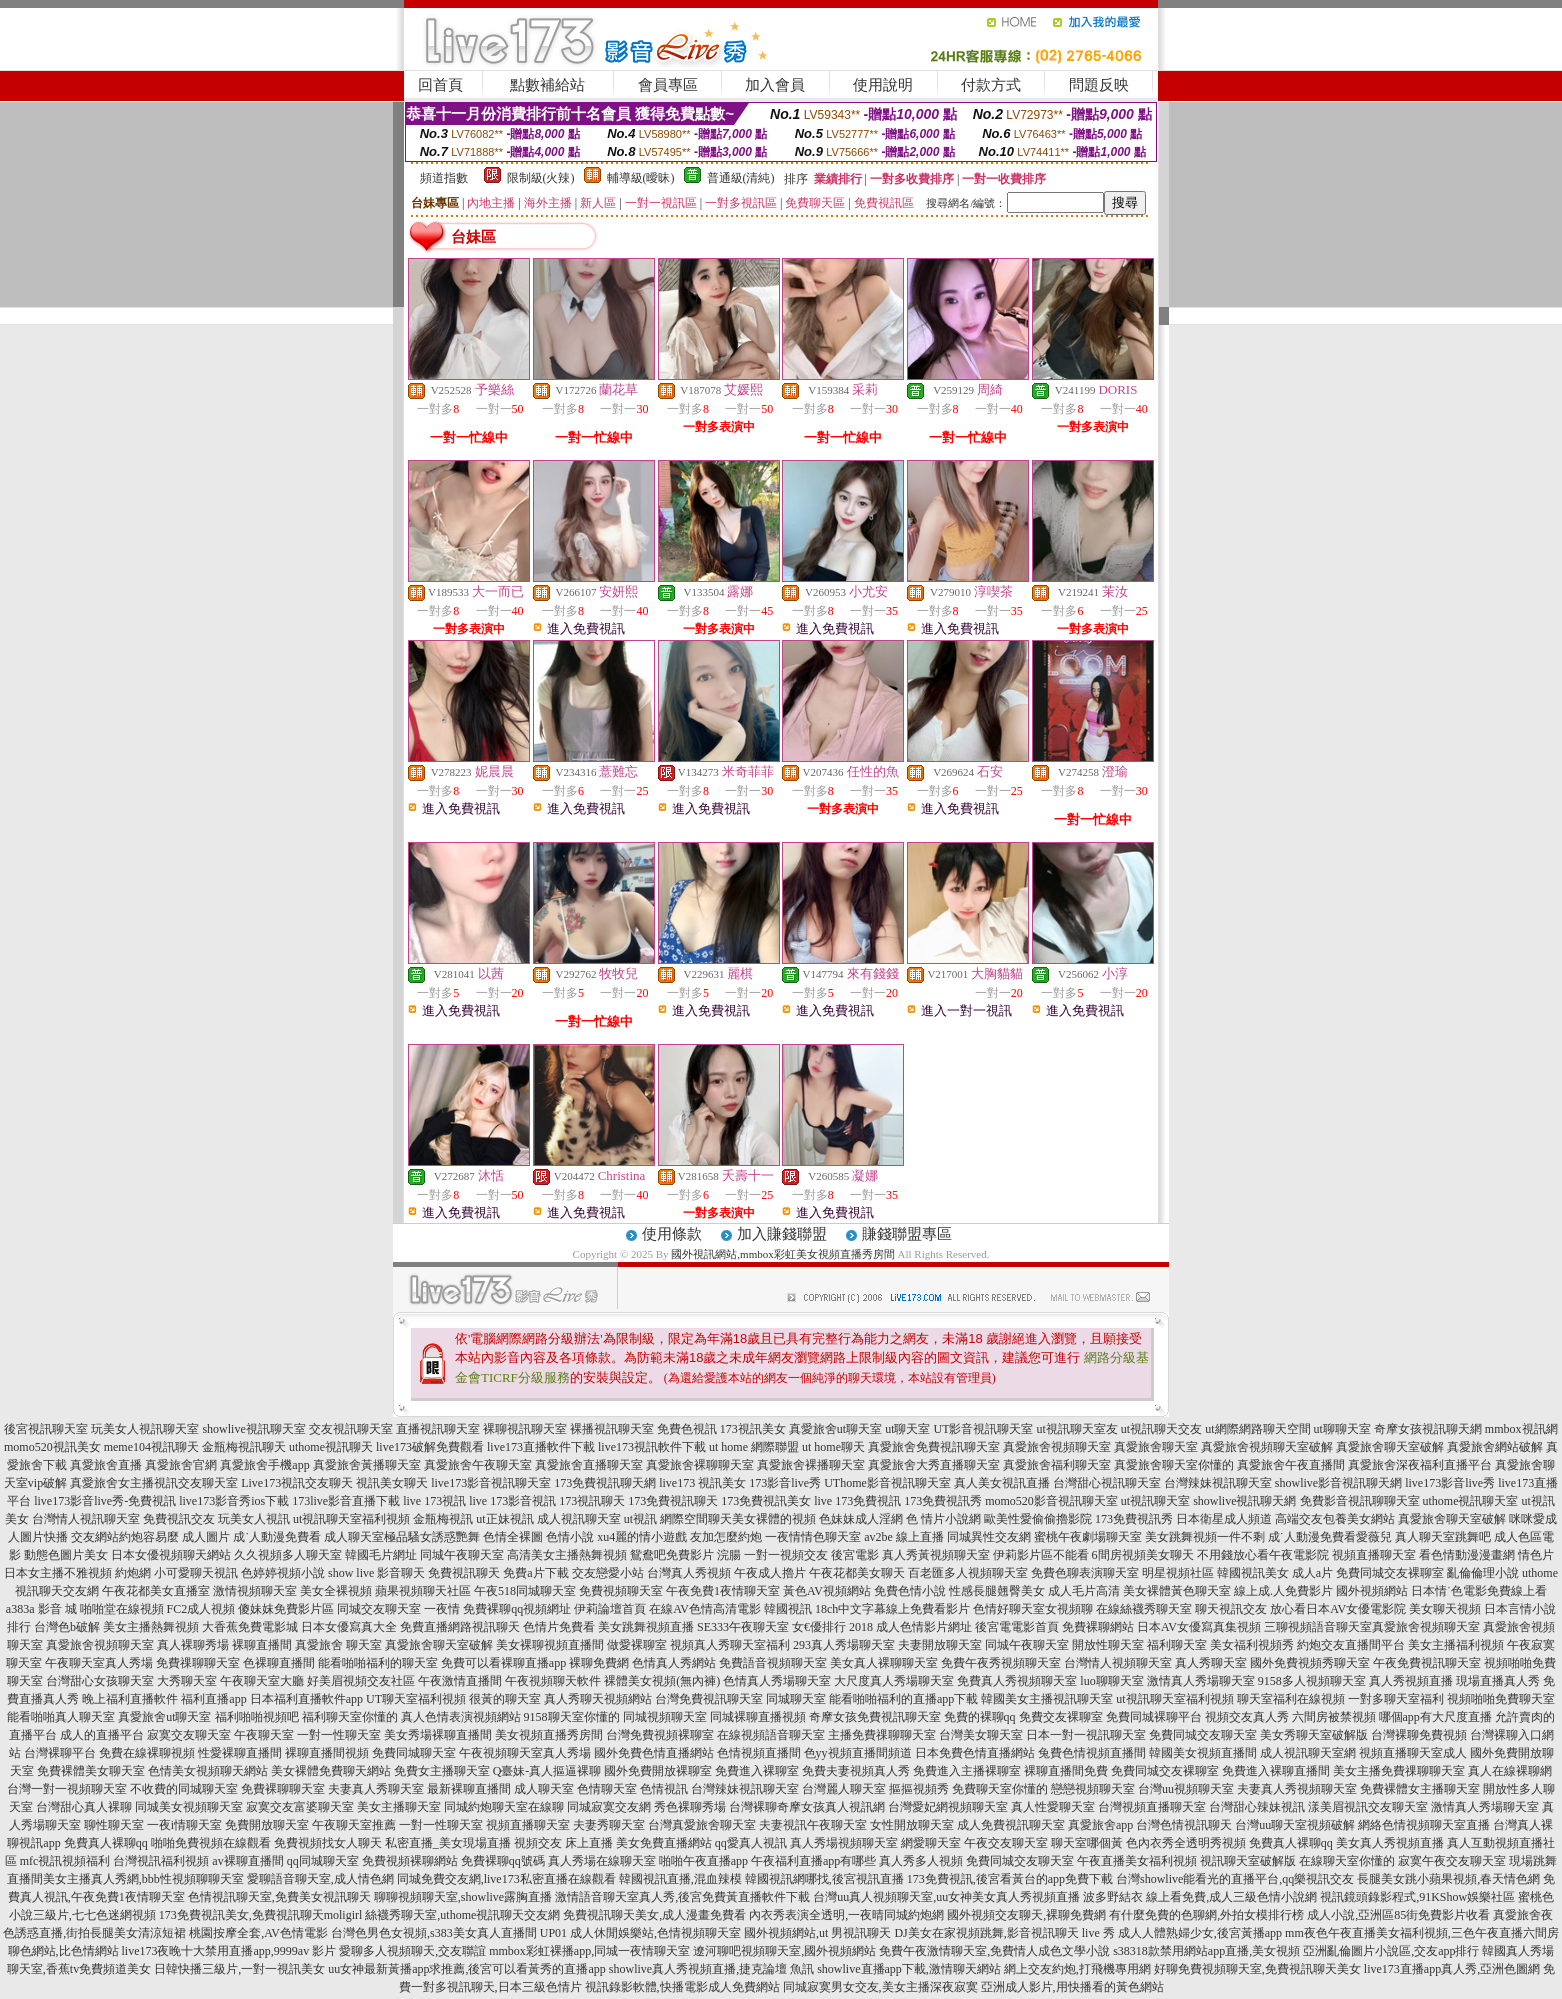 The height and width of the screenshot is (1999, 1562). Describe the element at coordinates (503, 1663) in the screenshot. I see `免費可以看裸聊直播app` at that location.